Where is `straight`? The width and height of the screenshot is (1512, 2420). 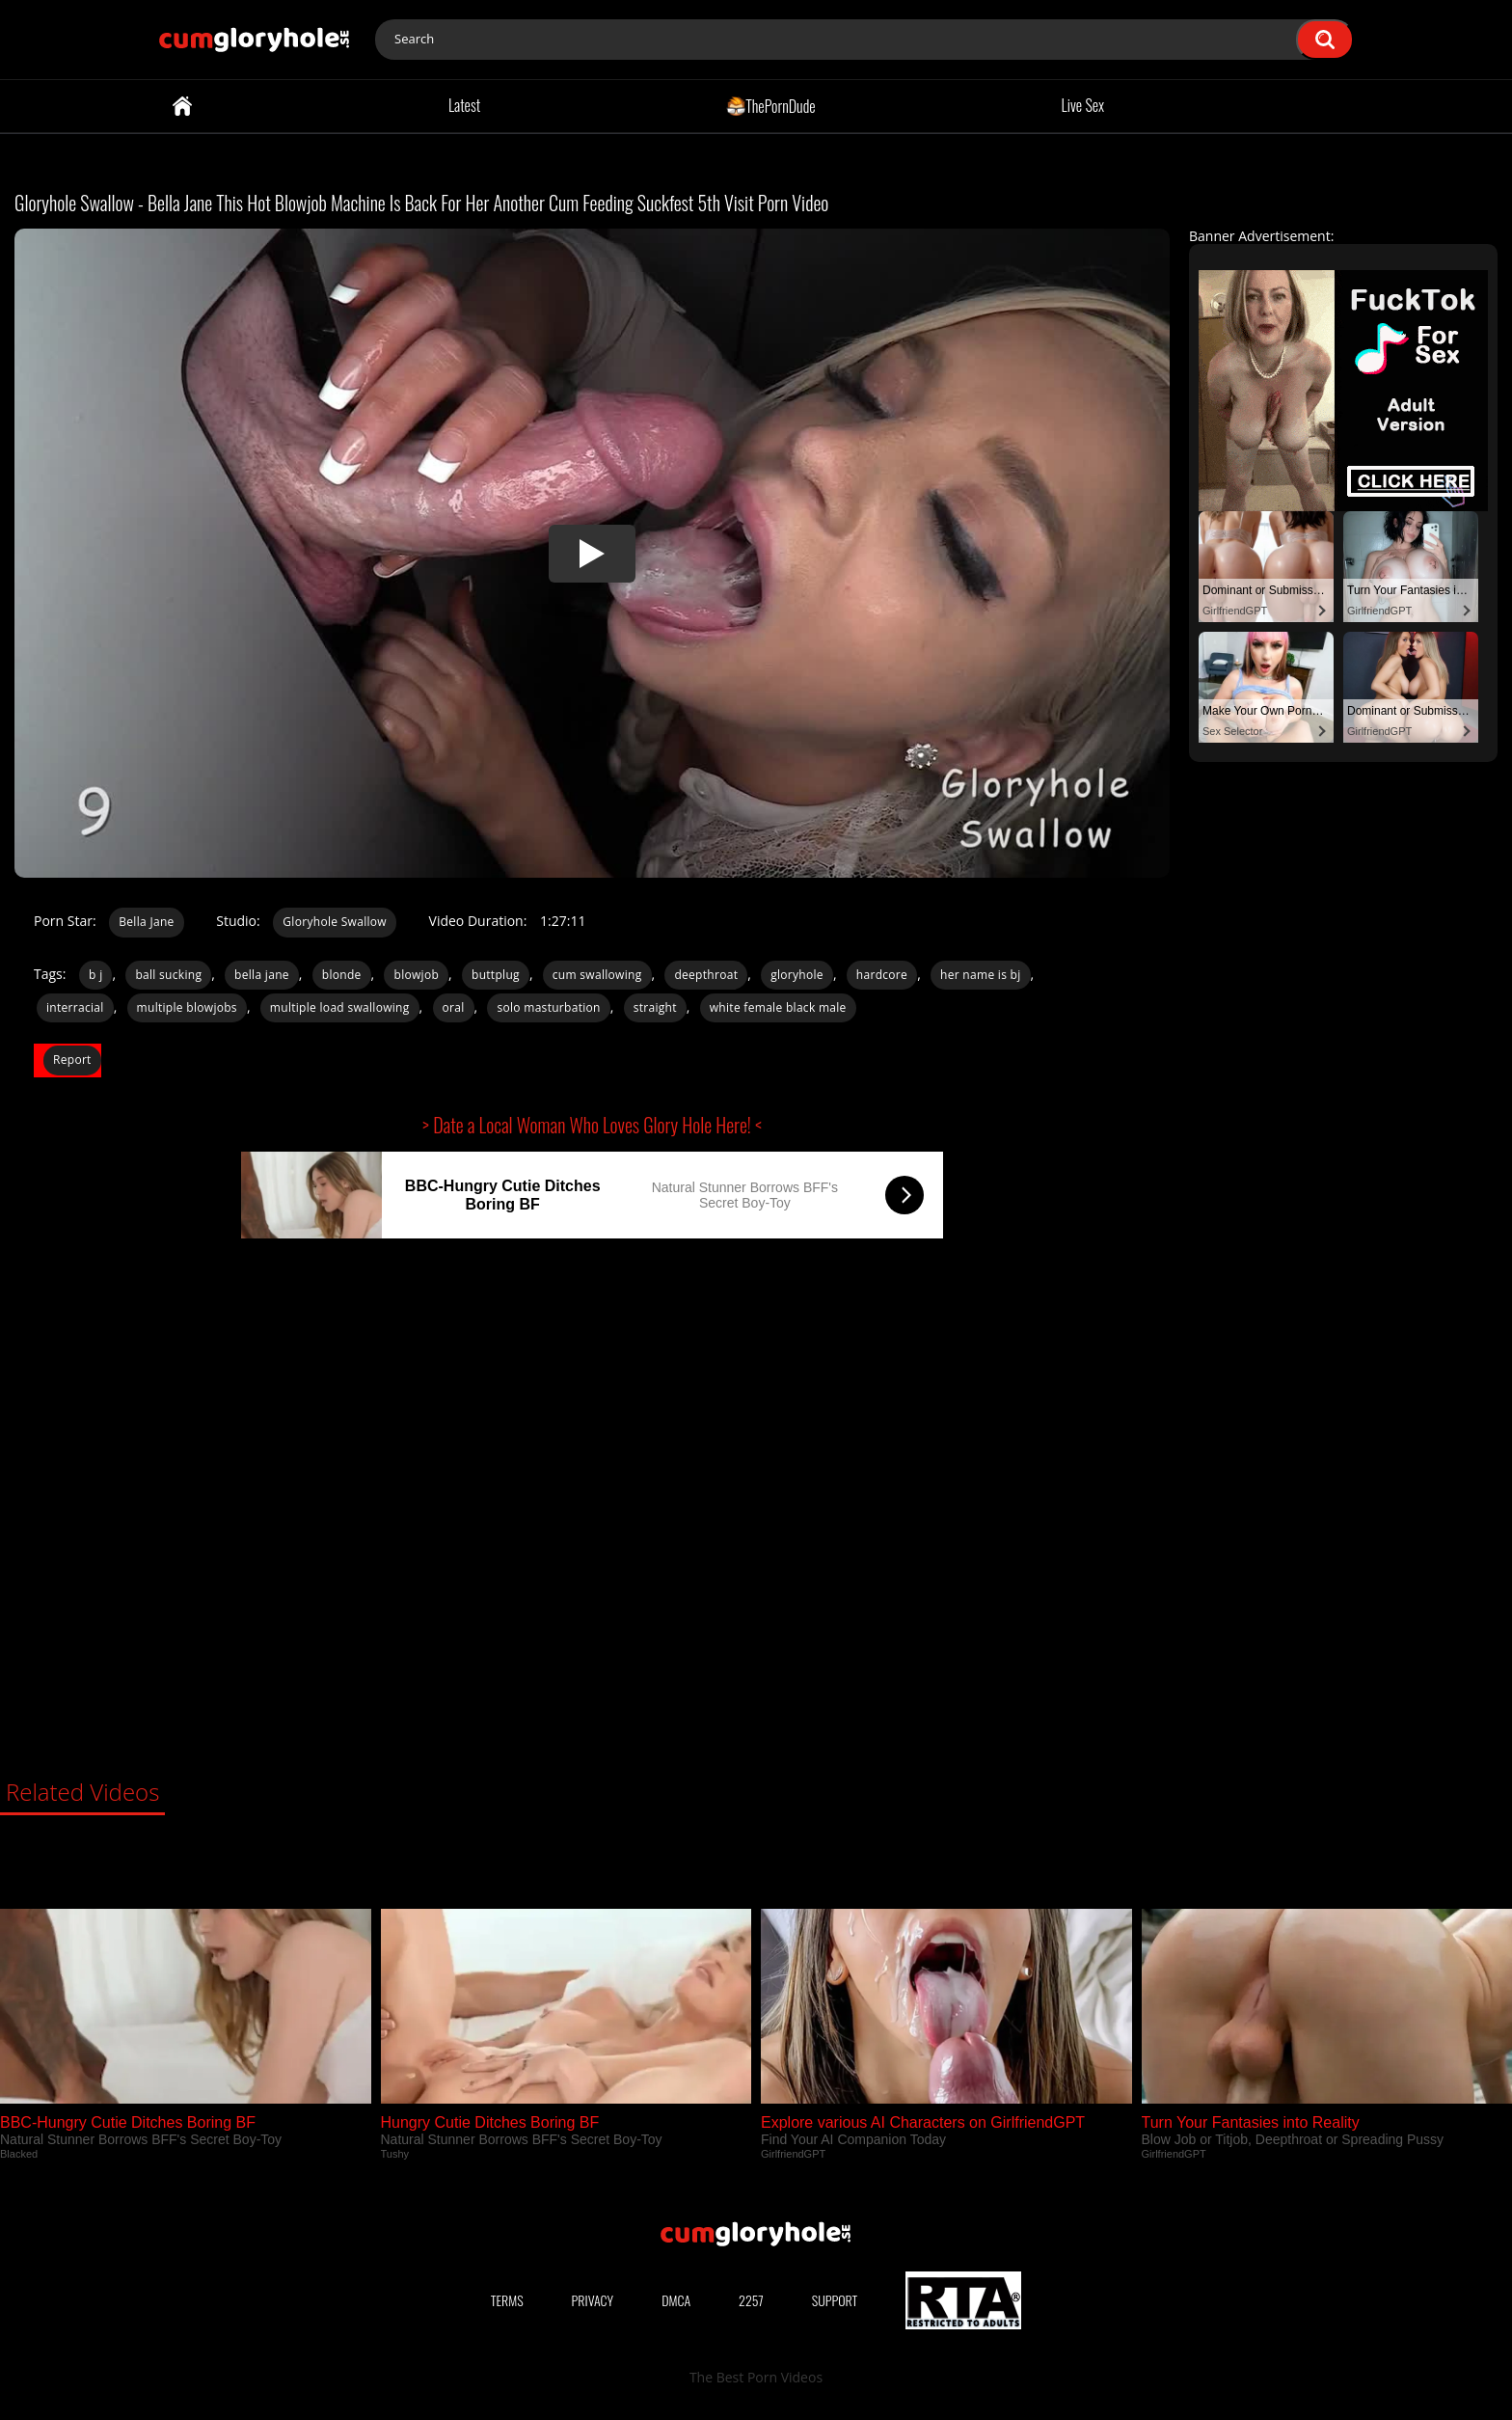
straight is located at coordinates (655, 1007).